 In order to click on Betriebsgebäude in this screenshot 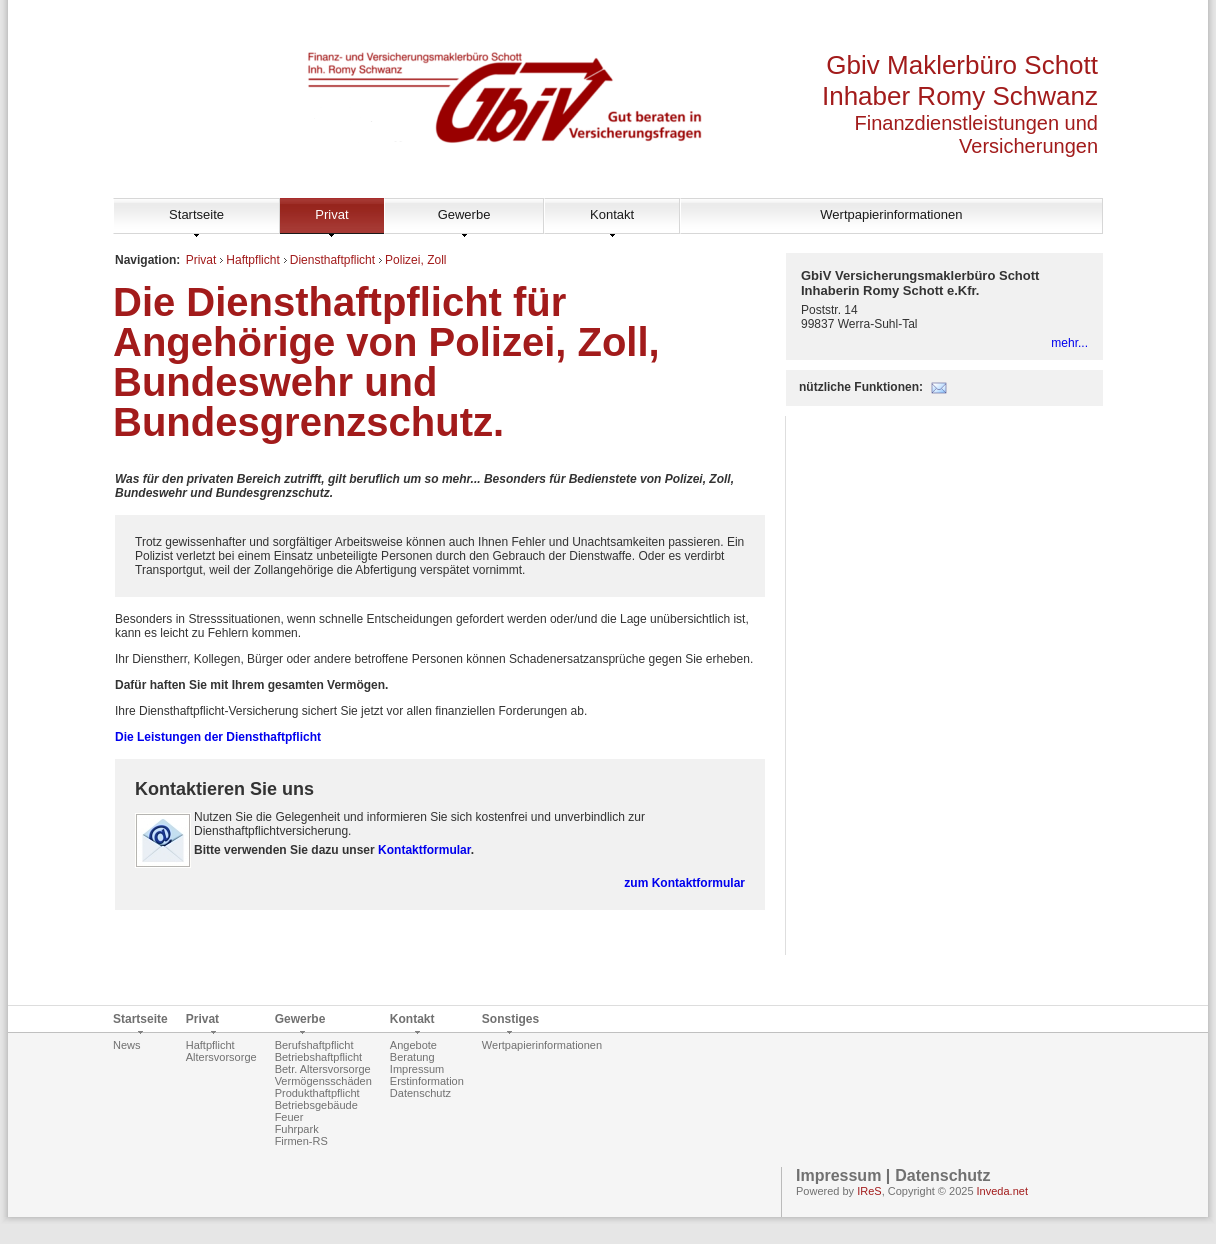, I will do `click(316, 1105)`.